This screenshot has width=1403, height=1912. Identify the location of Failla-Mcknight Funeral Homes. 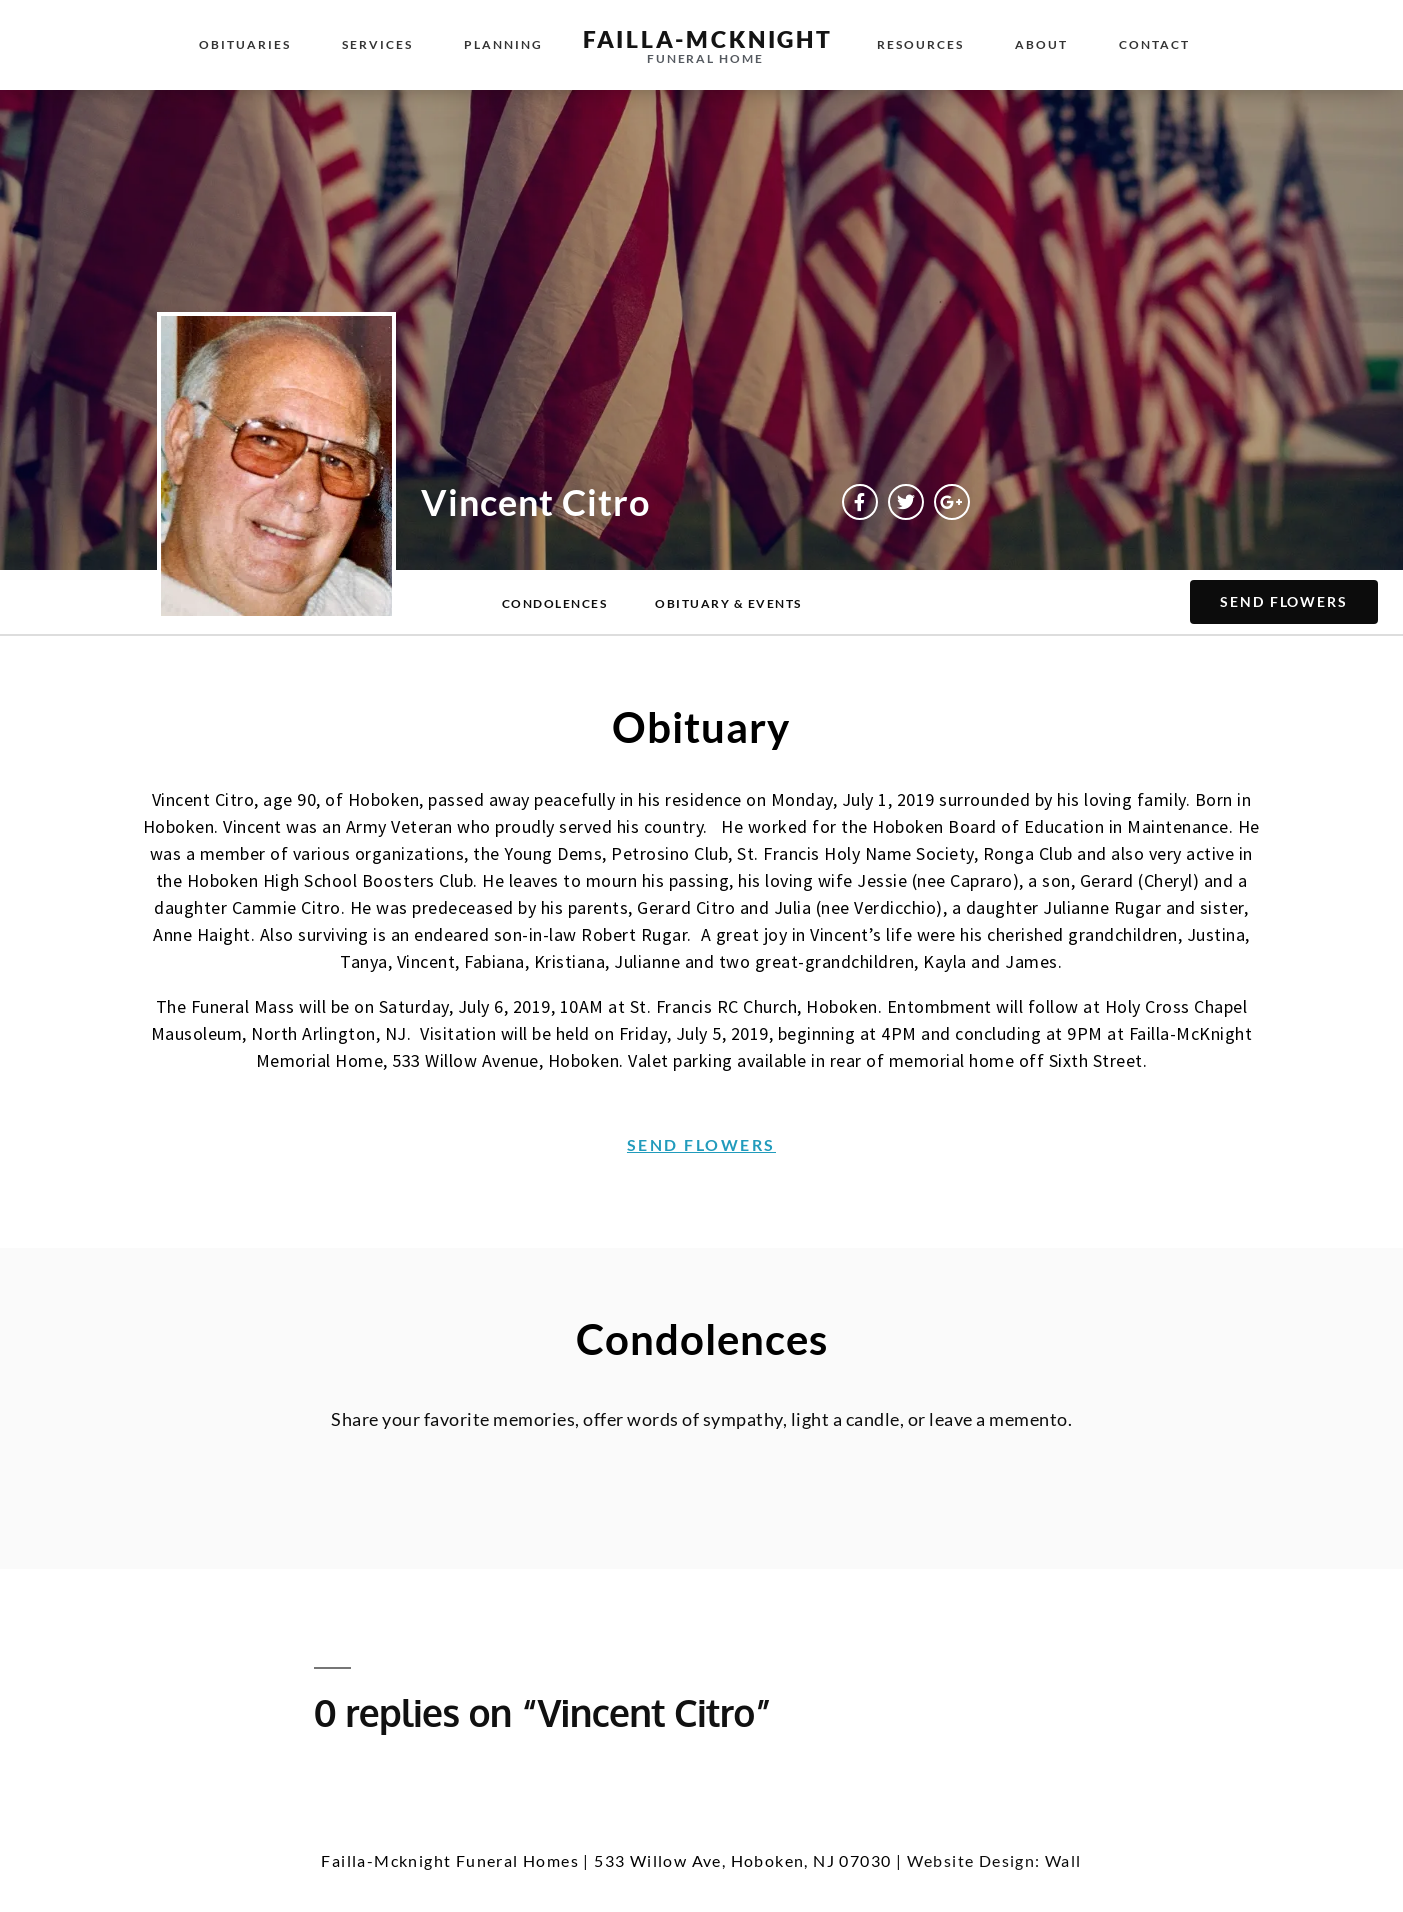
(450, 1860).